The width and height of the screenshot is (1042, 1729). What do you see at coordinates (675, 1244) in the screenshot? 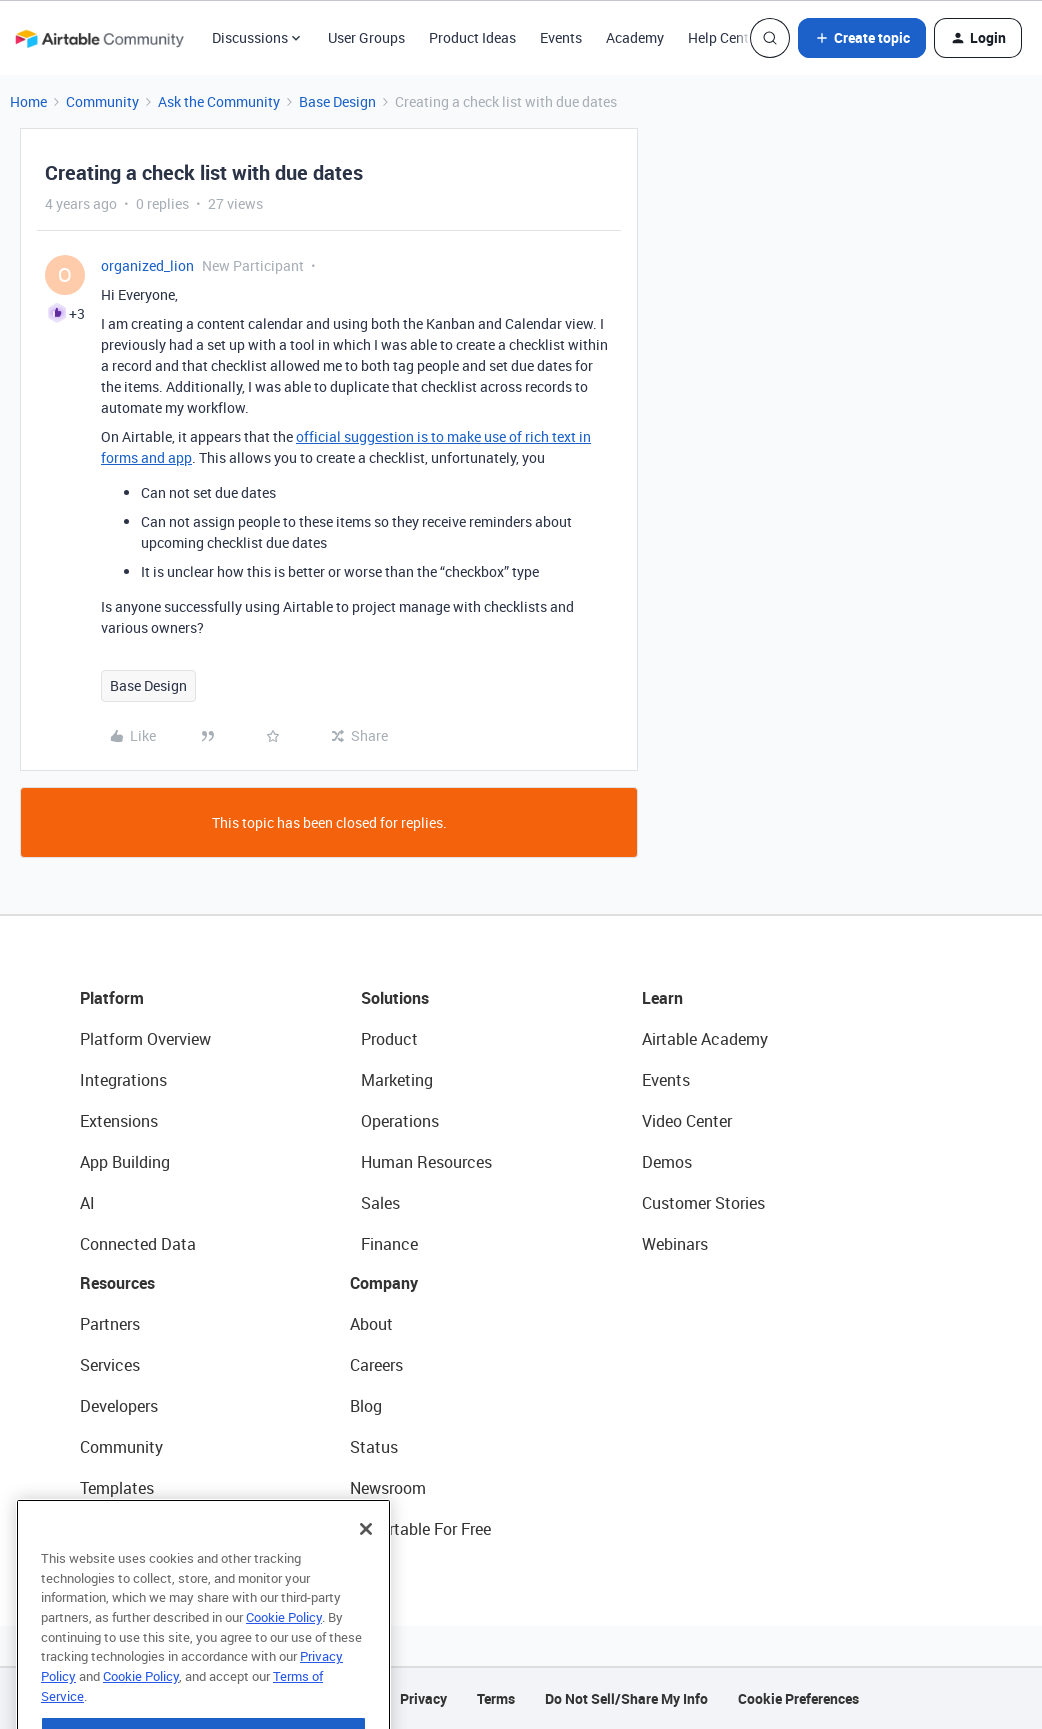
I see `Webinars` at bounding box center [675, 1244].